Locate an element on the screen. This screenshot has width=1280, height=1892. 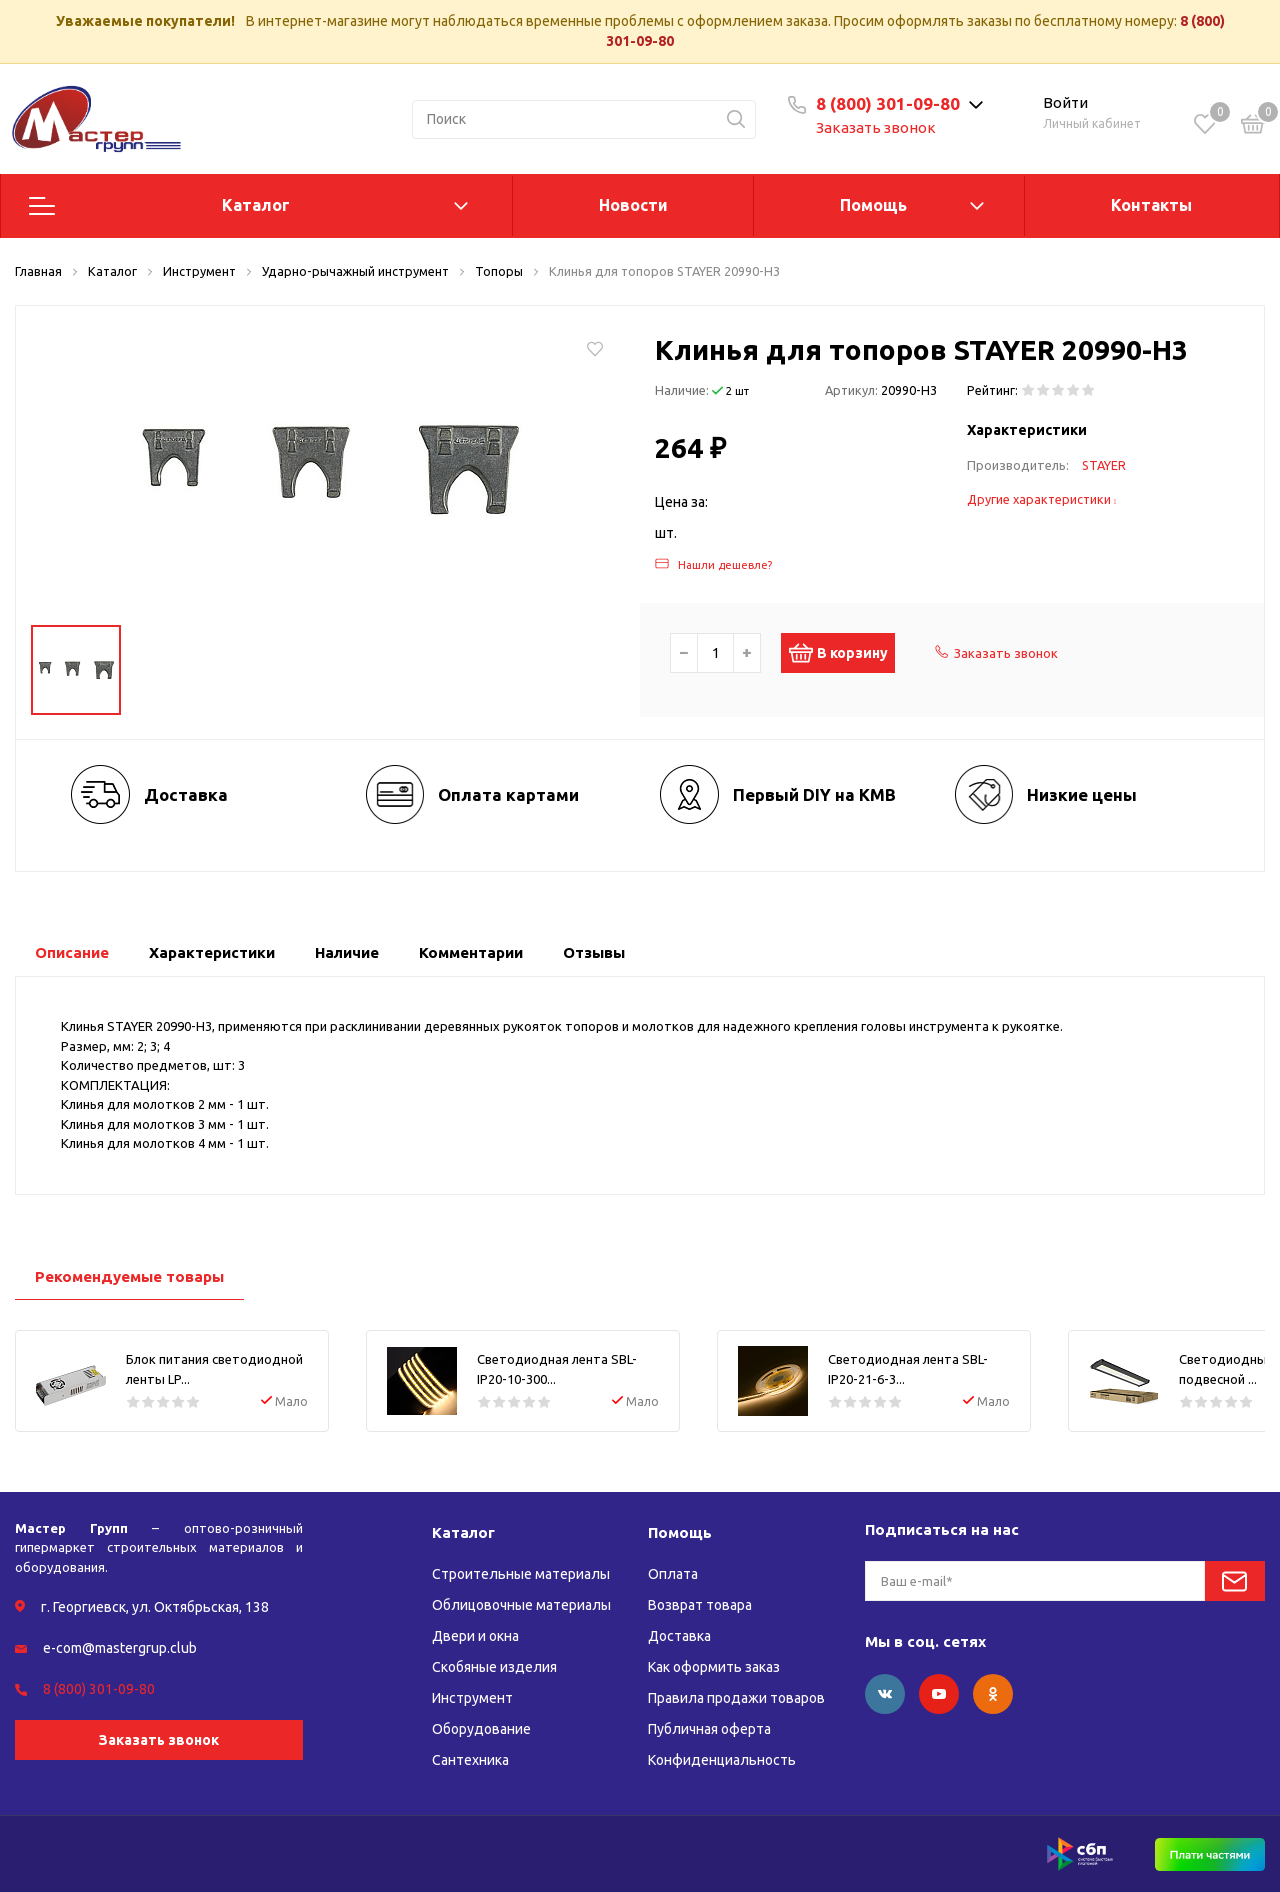
Строительные материалы is located at coordinates (521, 1574).